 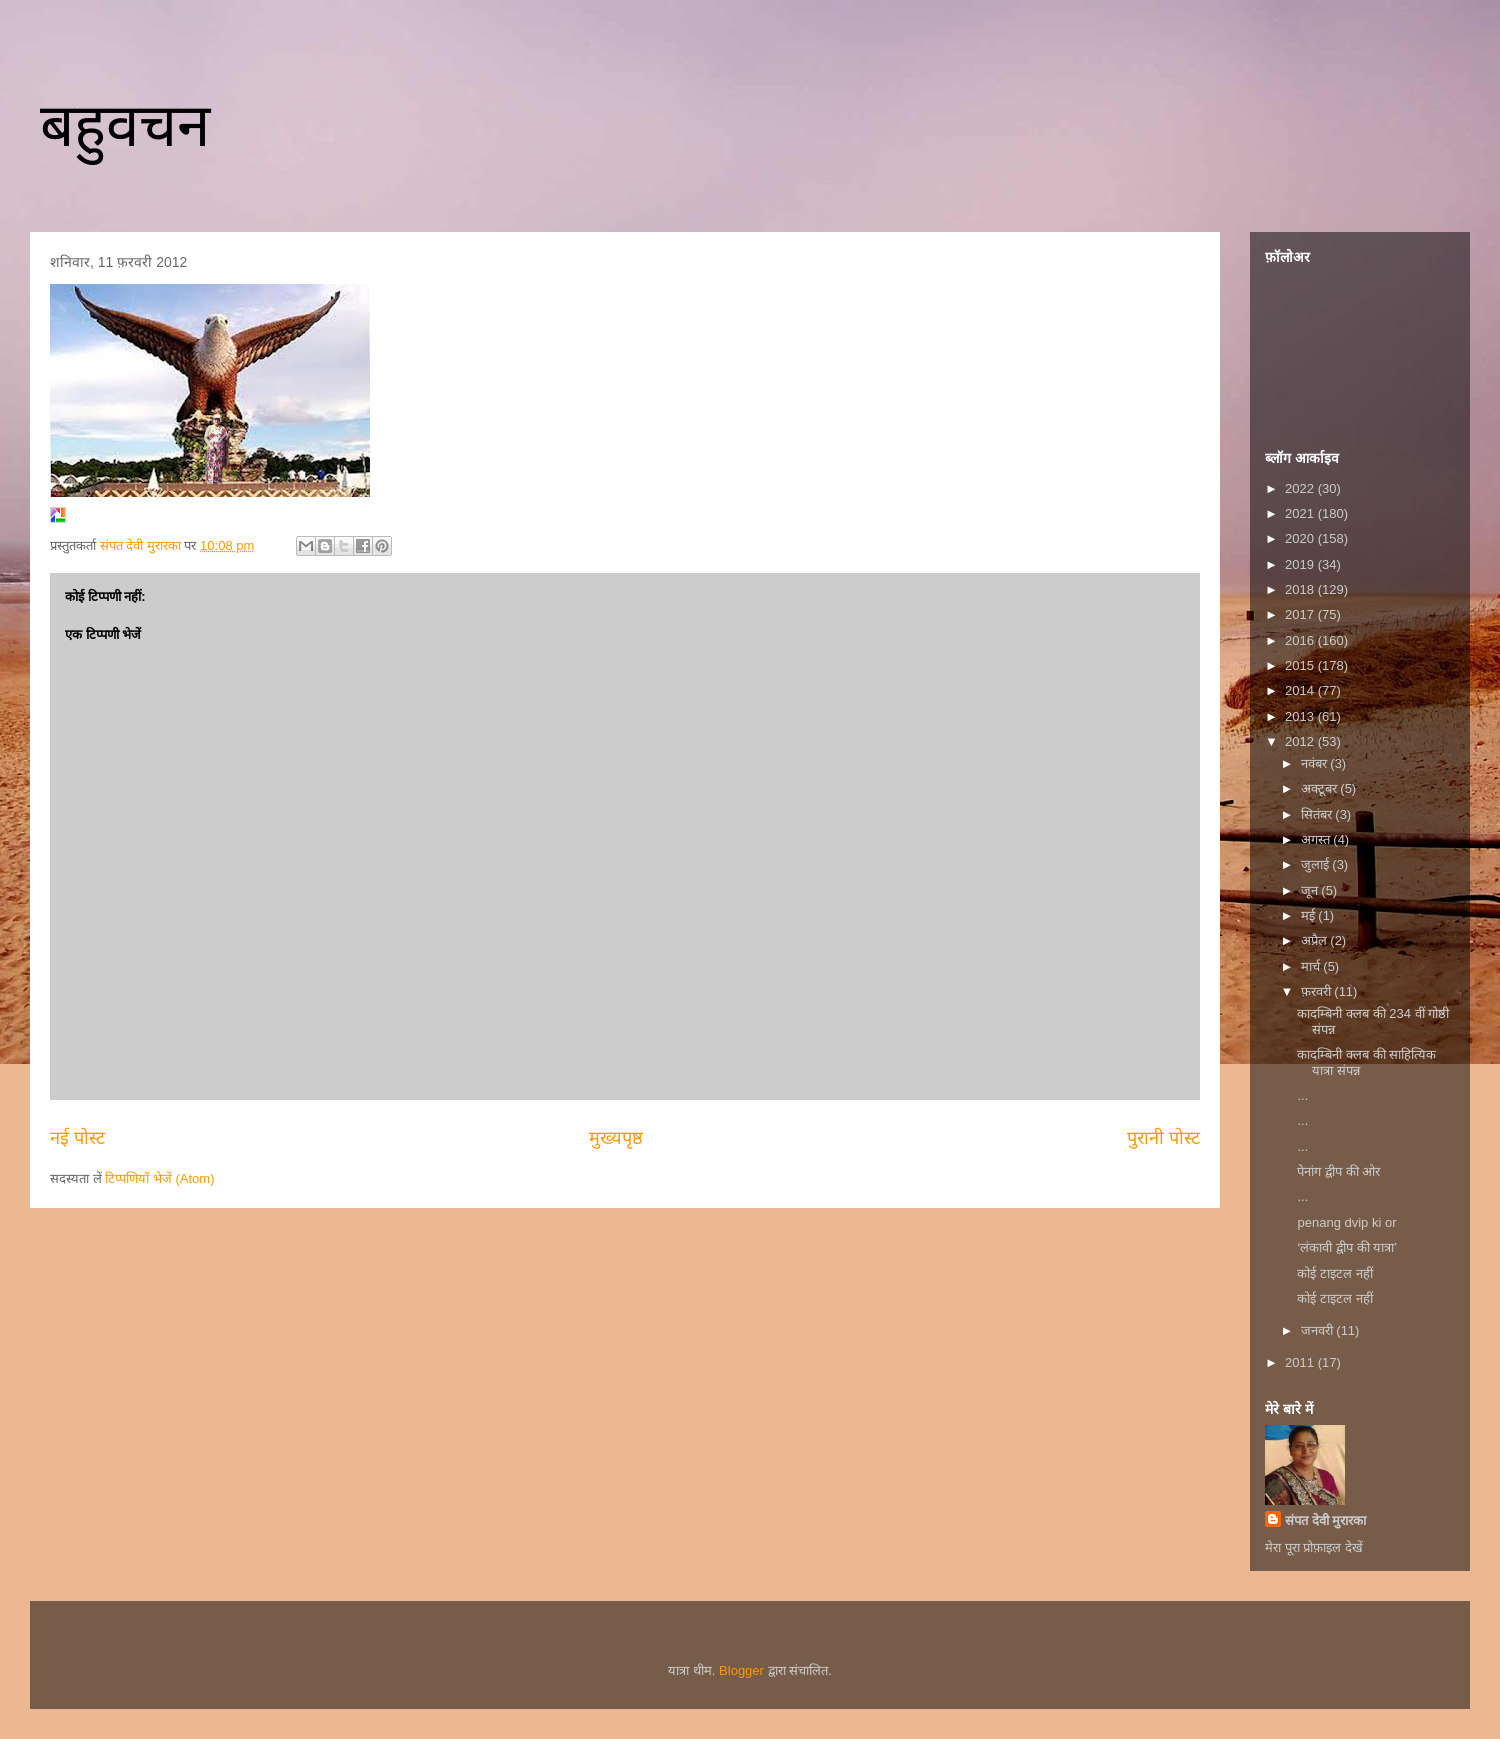 What do you see at coordinates (1301, 513) in the screenshot?
I see `2021` at bounding box center [1301, 513].